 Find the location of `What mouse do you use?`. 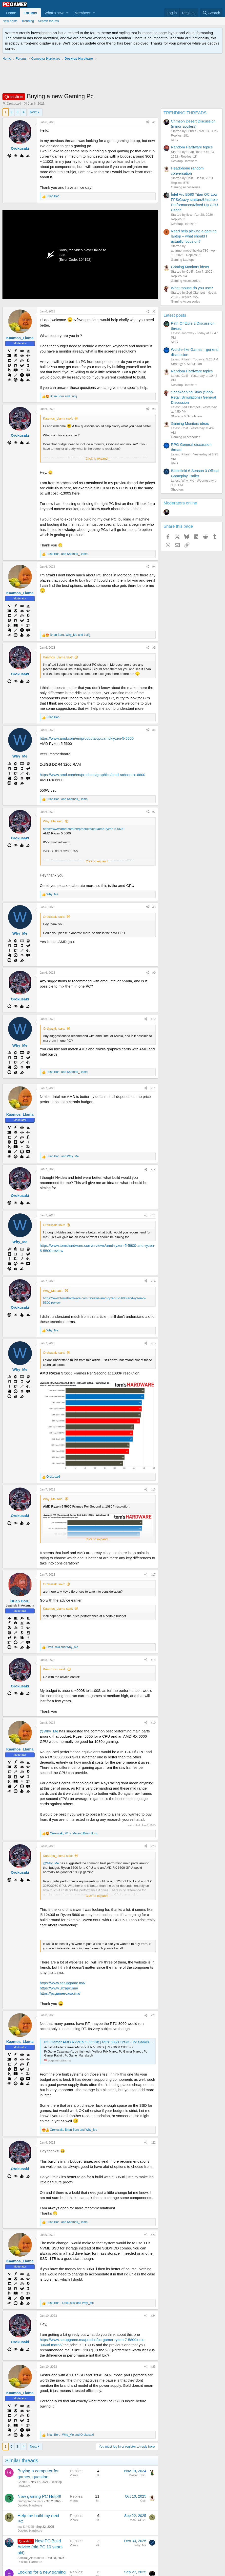

What mouse do you use? is located at coordinates (192, 288).